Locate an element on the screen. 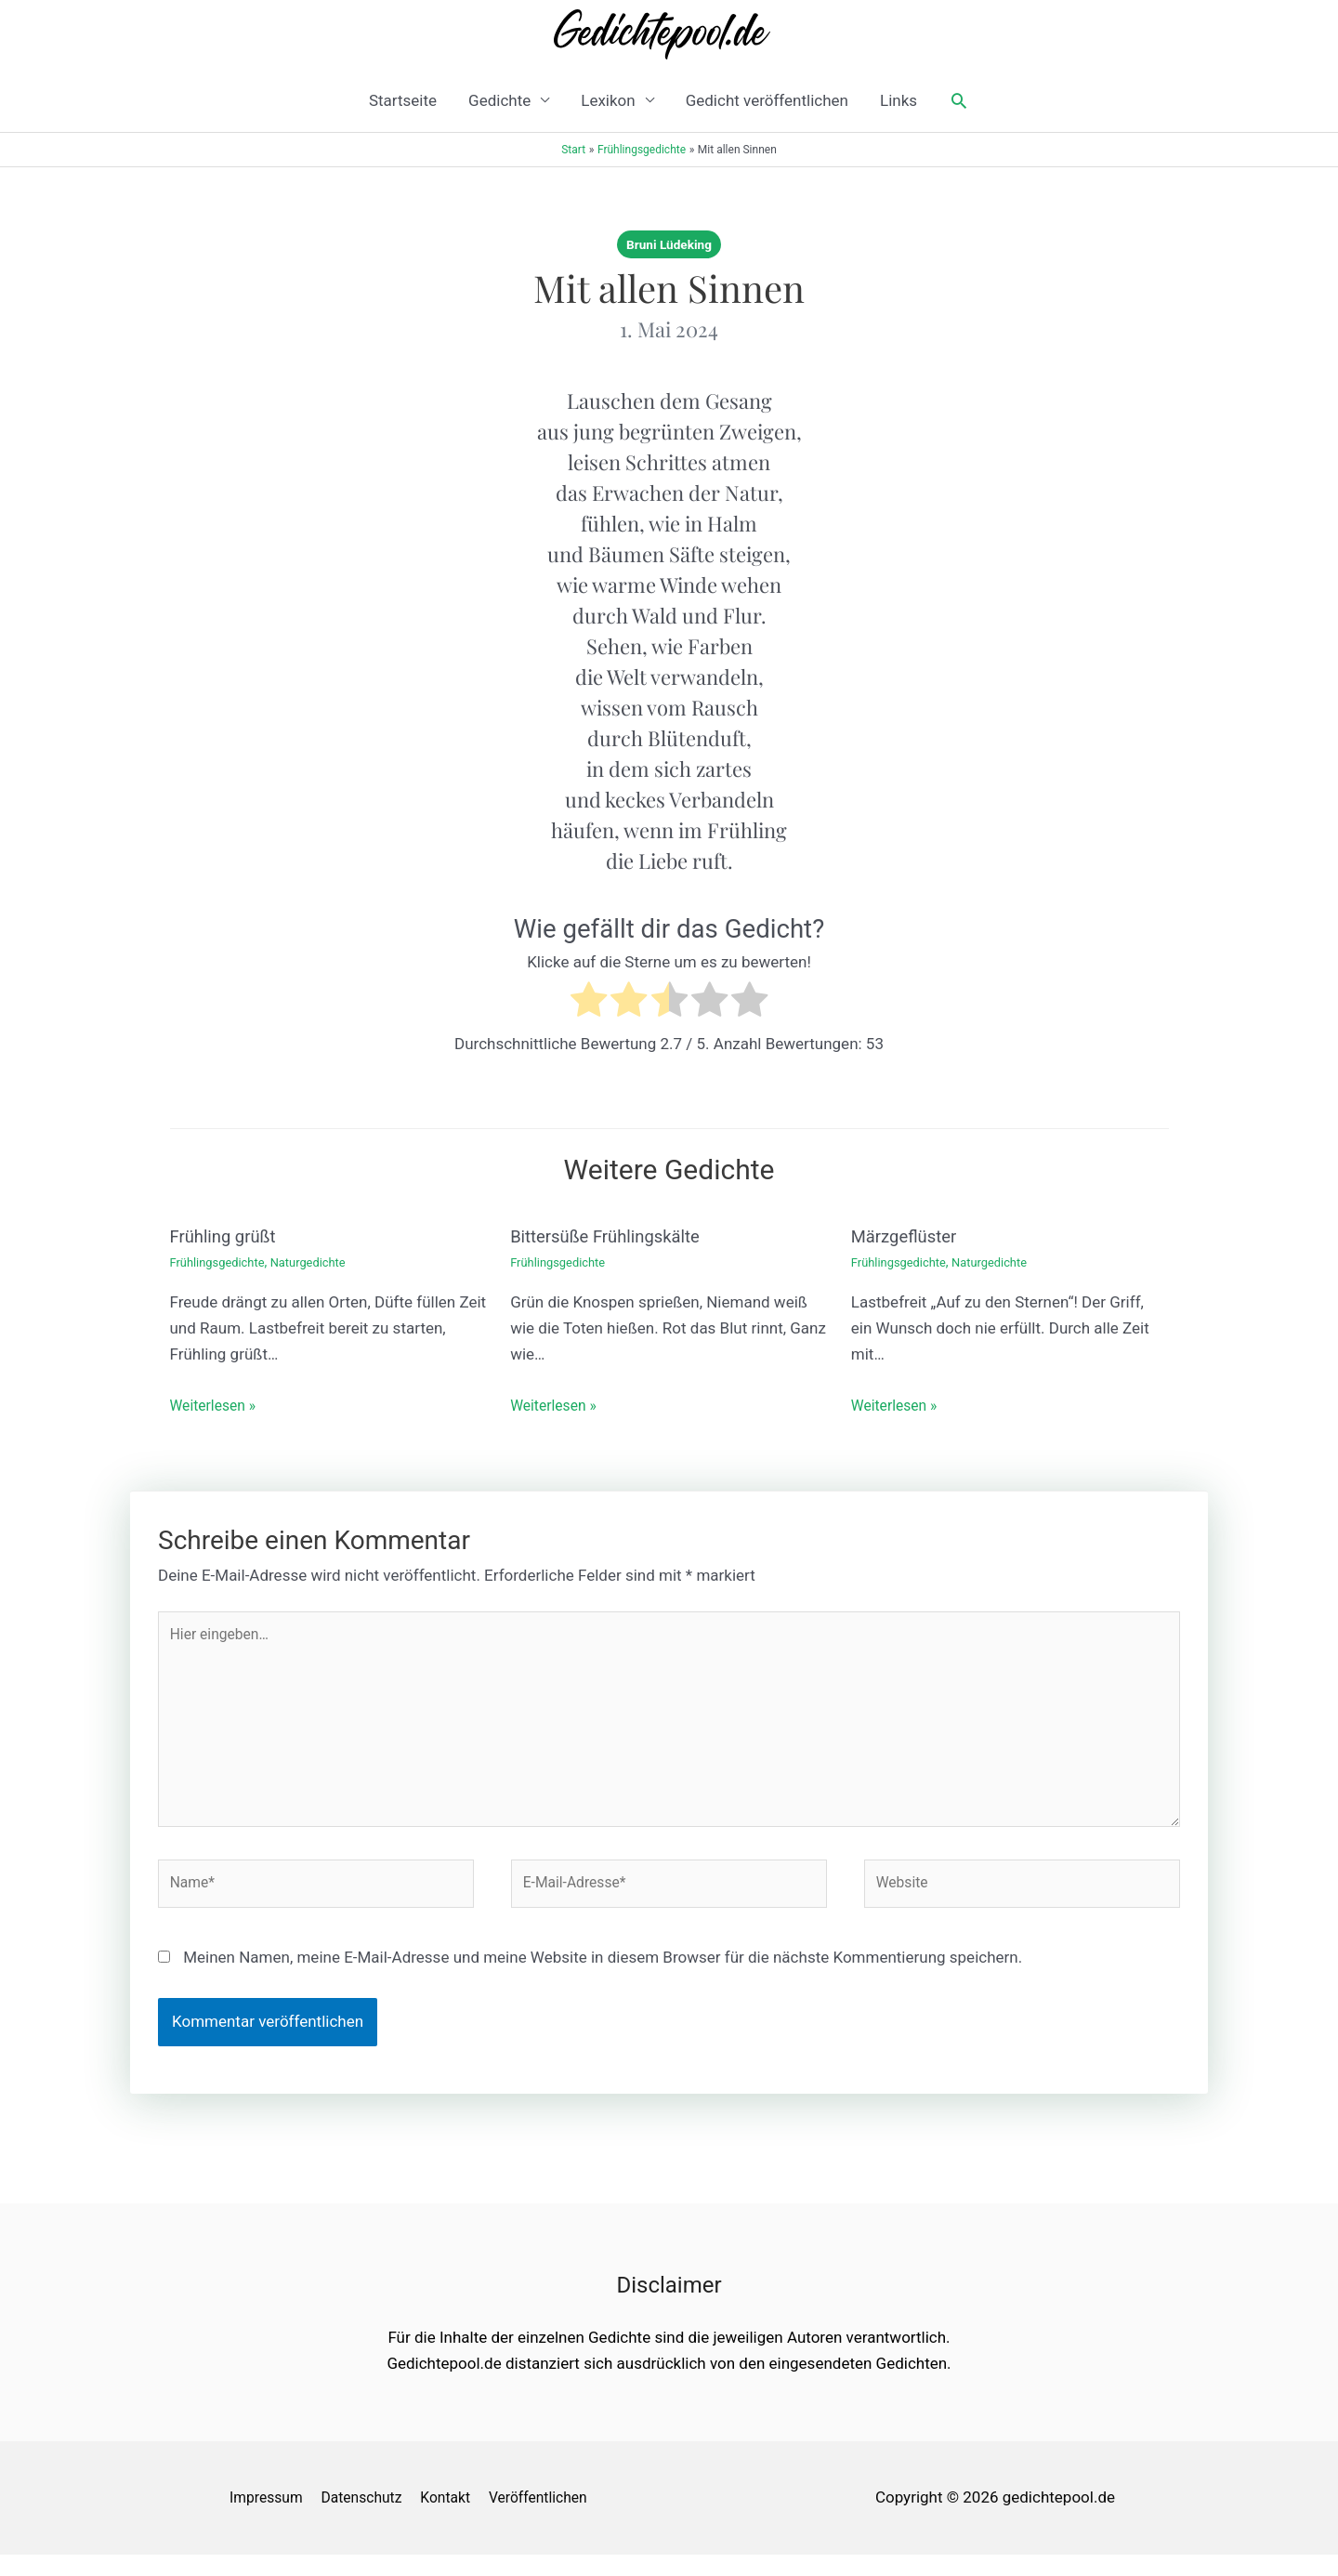 The width and height of the screenshot is (1338, 2576). Bittersüße Frühlingskälte is located at coordinates (613, 1236).